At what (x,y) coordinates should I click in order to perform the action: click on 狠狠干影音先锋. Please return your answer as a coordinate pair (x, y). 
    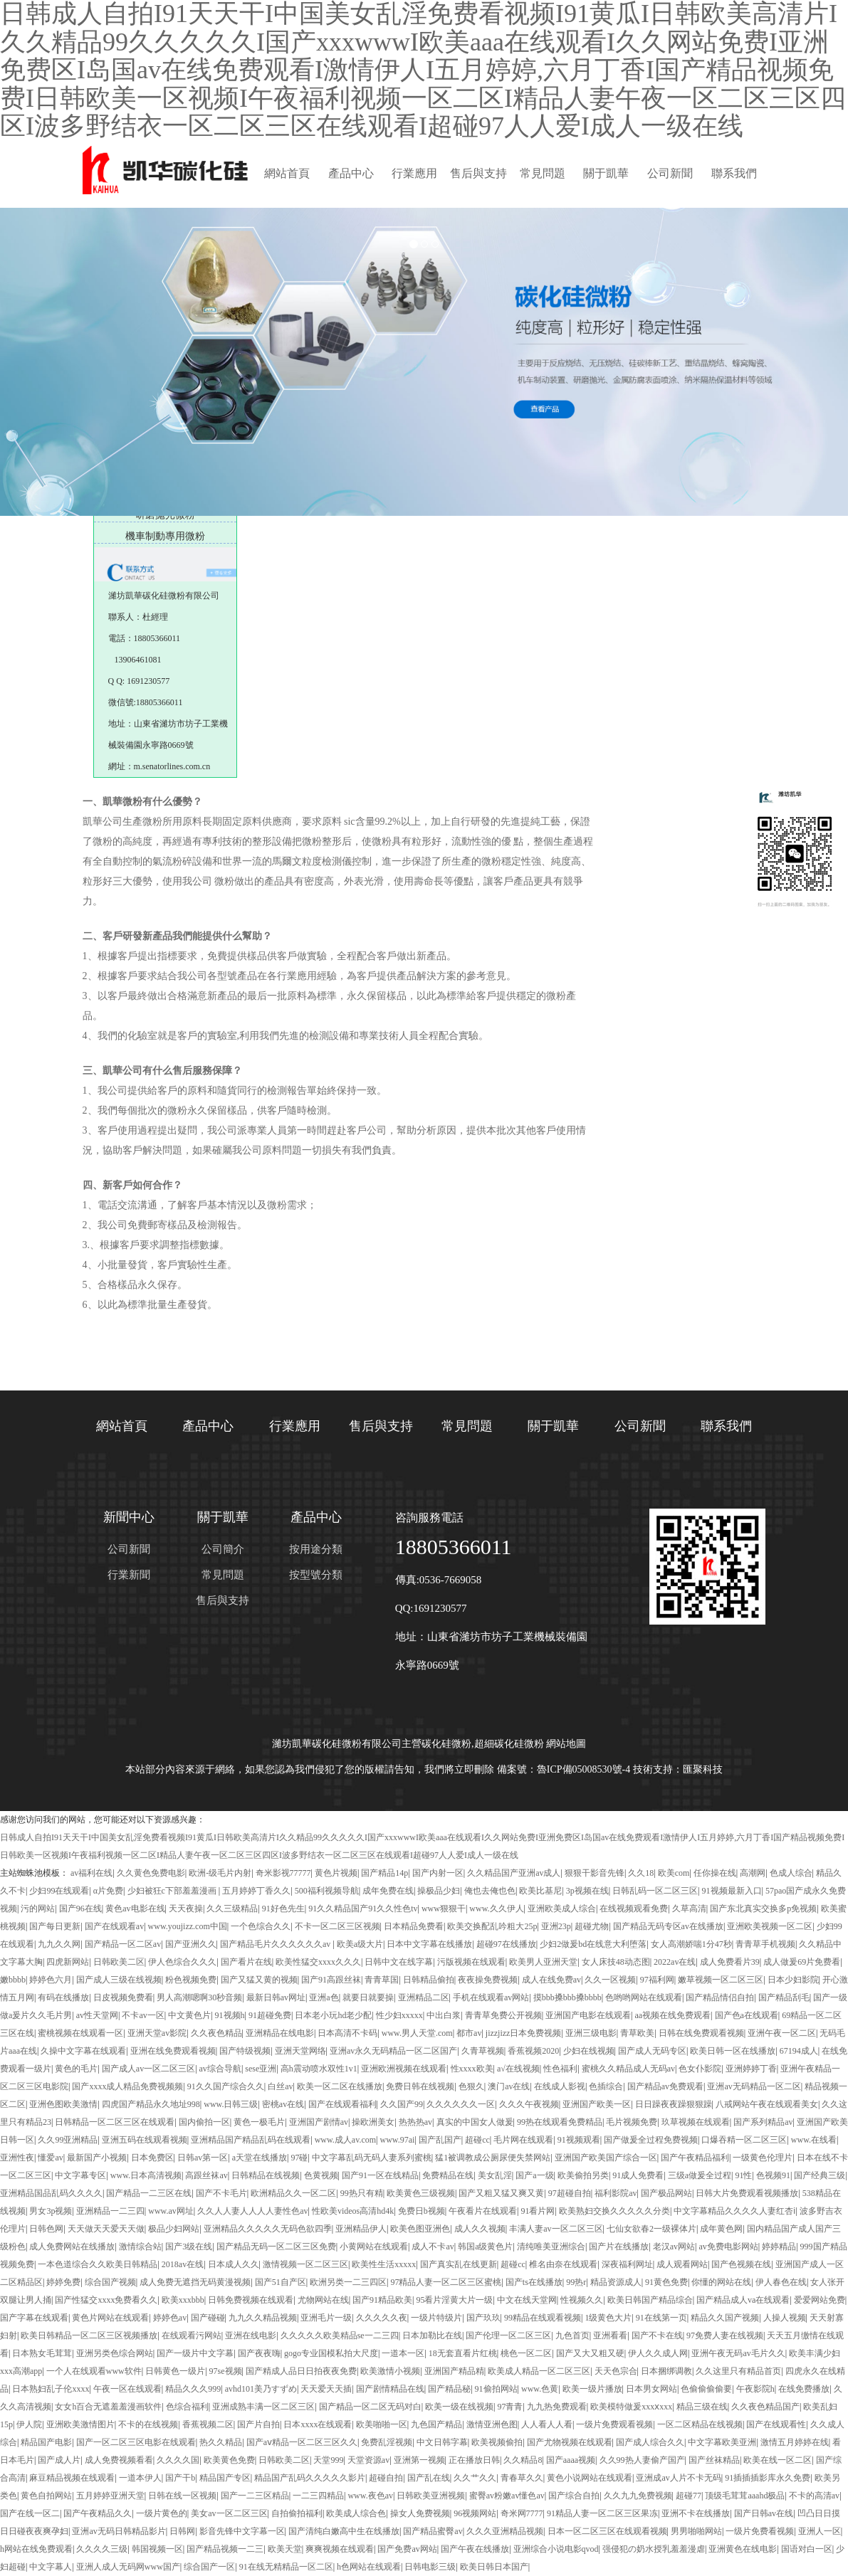
    Looking at the image, I should click on (594, 1873).